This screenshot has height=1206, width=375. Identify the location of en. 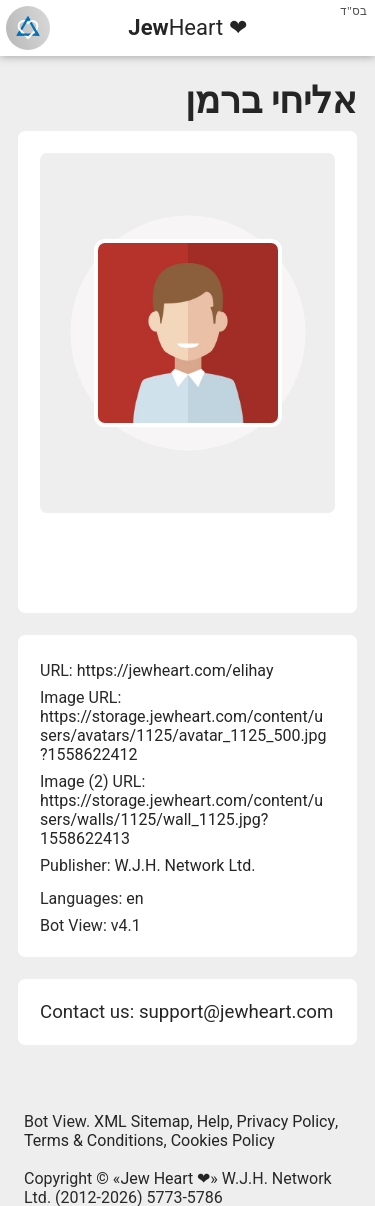
(134, 898).